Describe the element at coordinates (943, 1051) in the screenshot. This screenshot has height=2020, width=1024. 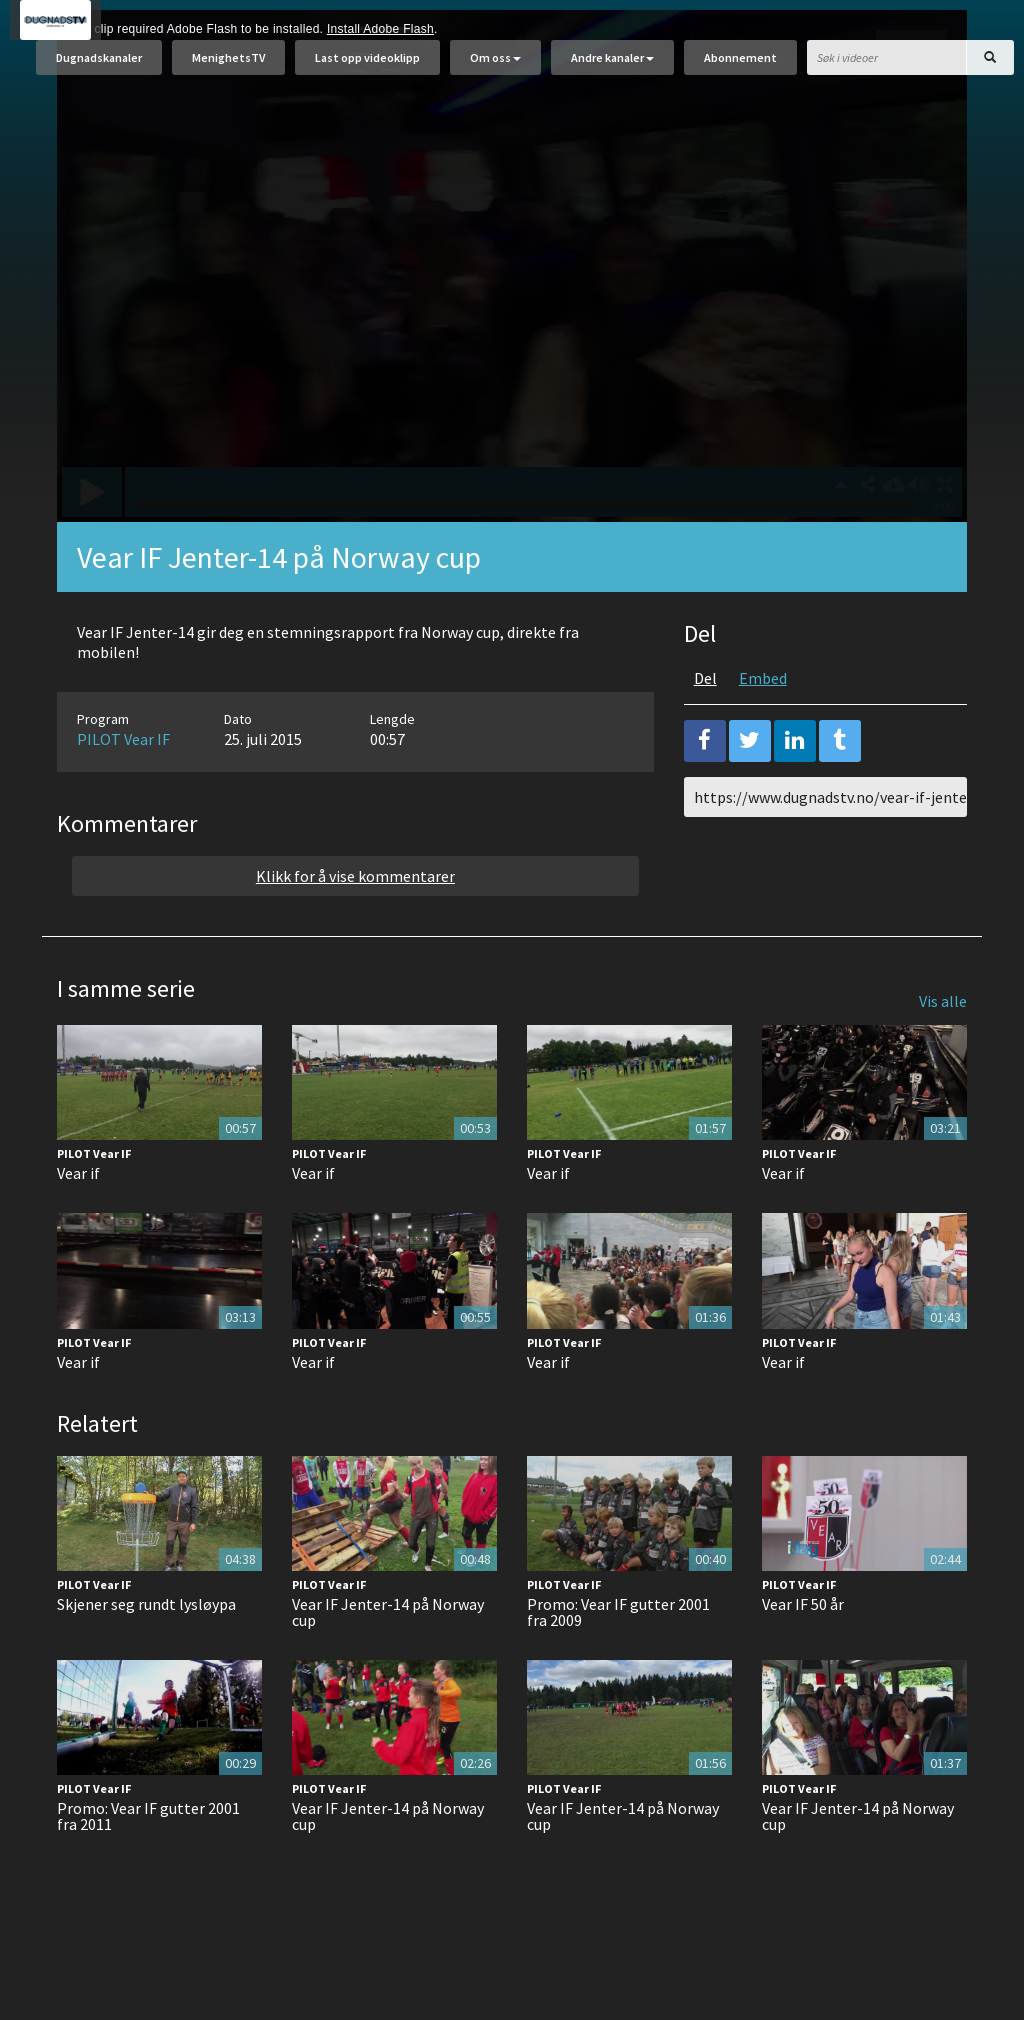
I see `Vis alle` at that location.